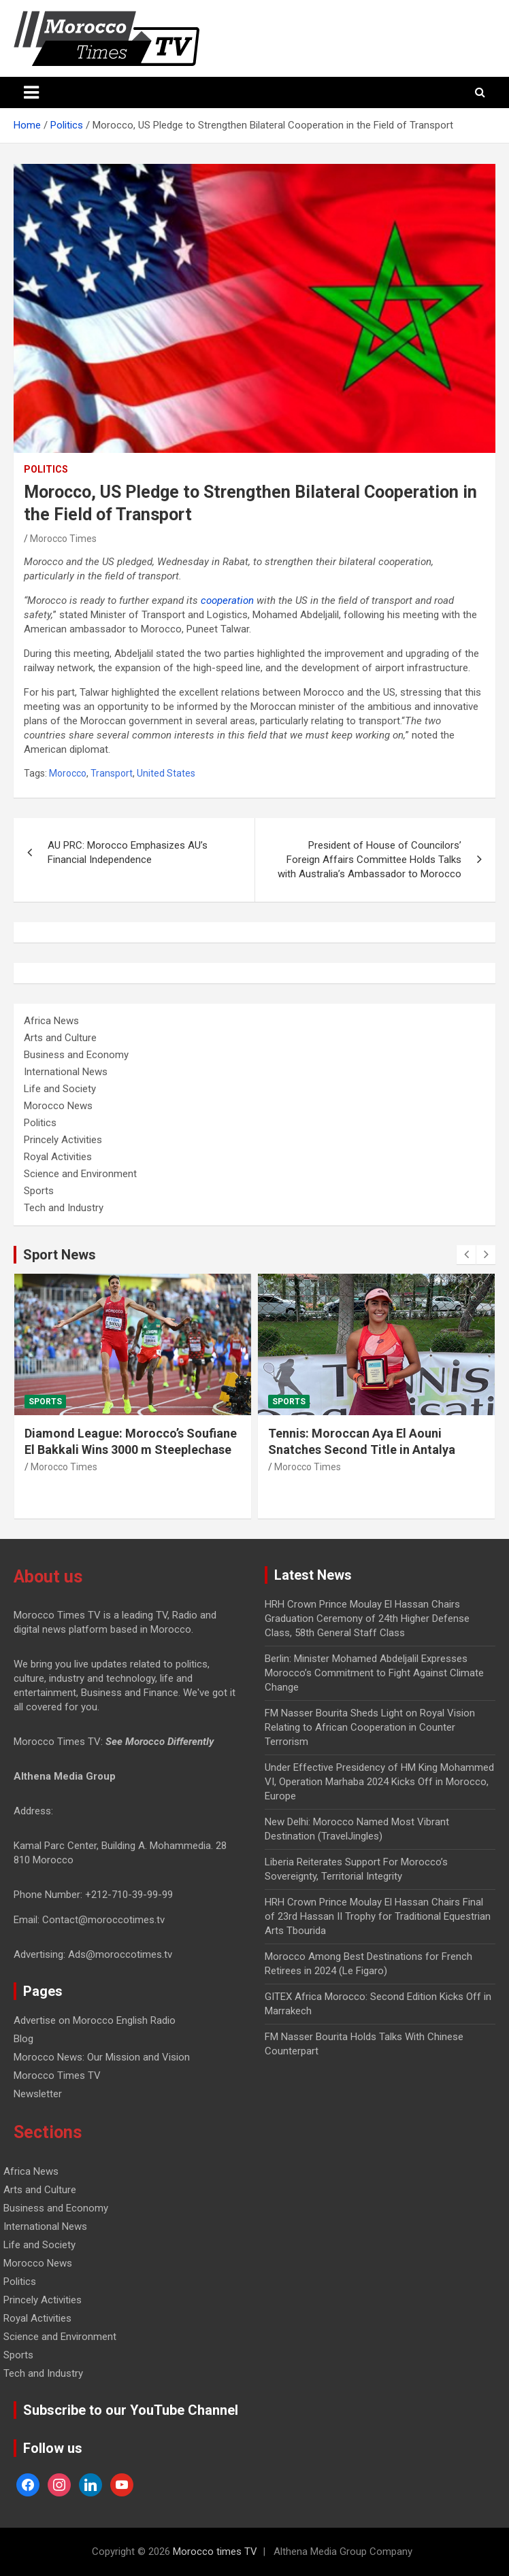  Describe the element at coordinates (46, 469) in the screenshot. I see `Politics` at that location.